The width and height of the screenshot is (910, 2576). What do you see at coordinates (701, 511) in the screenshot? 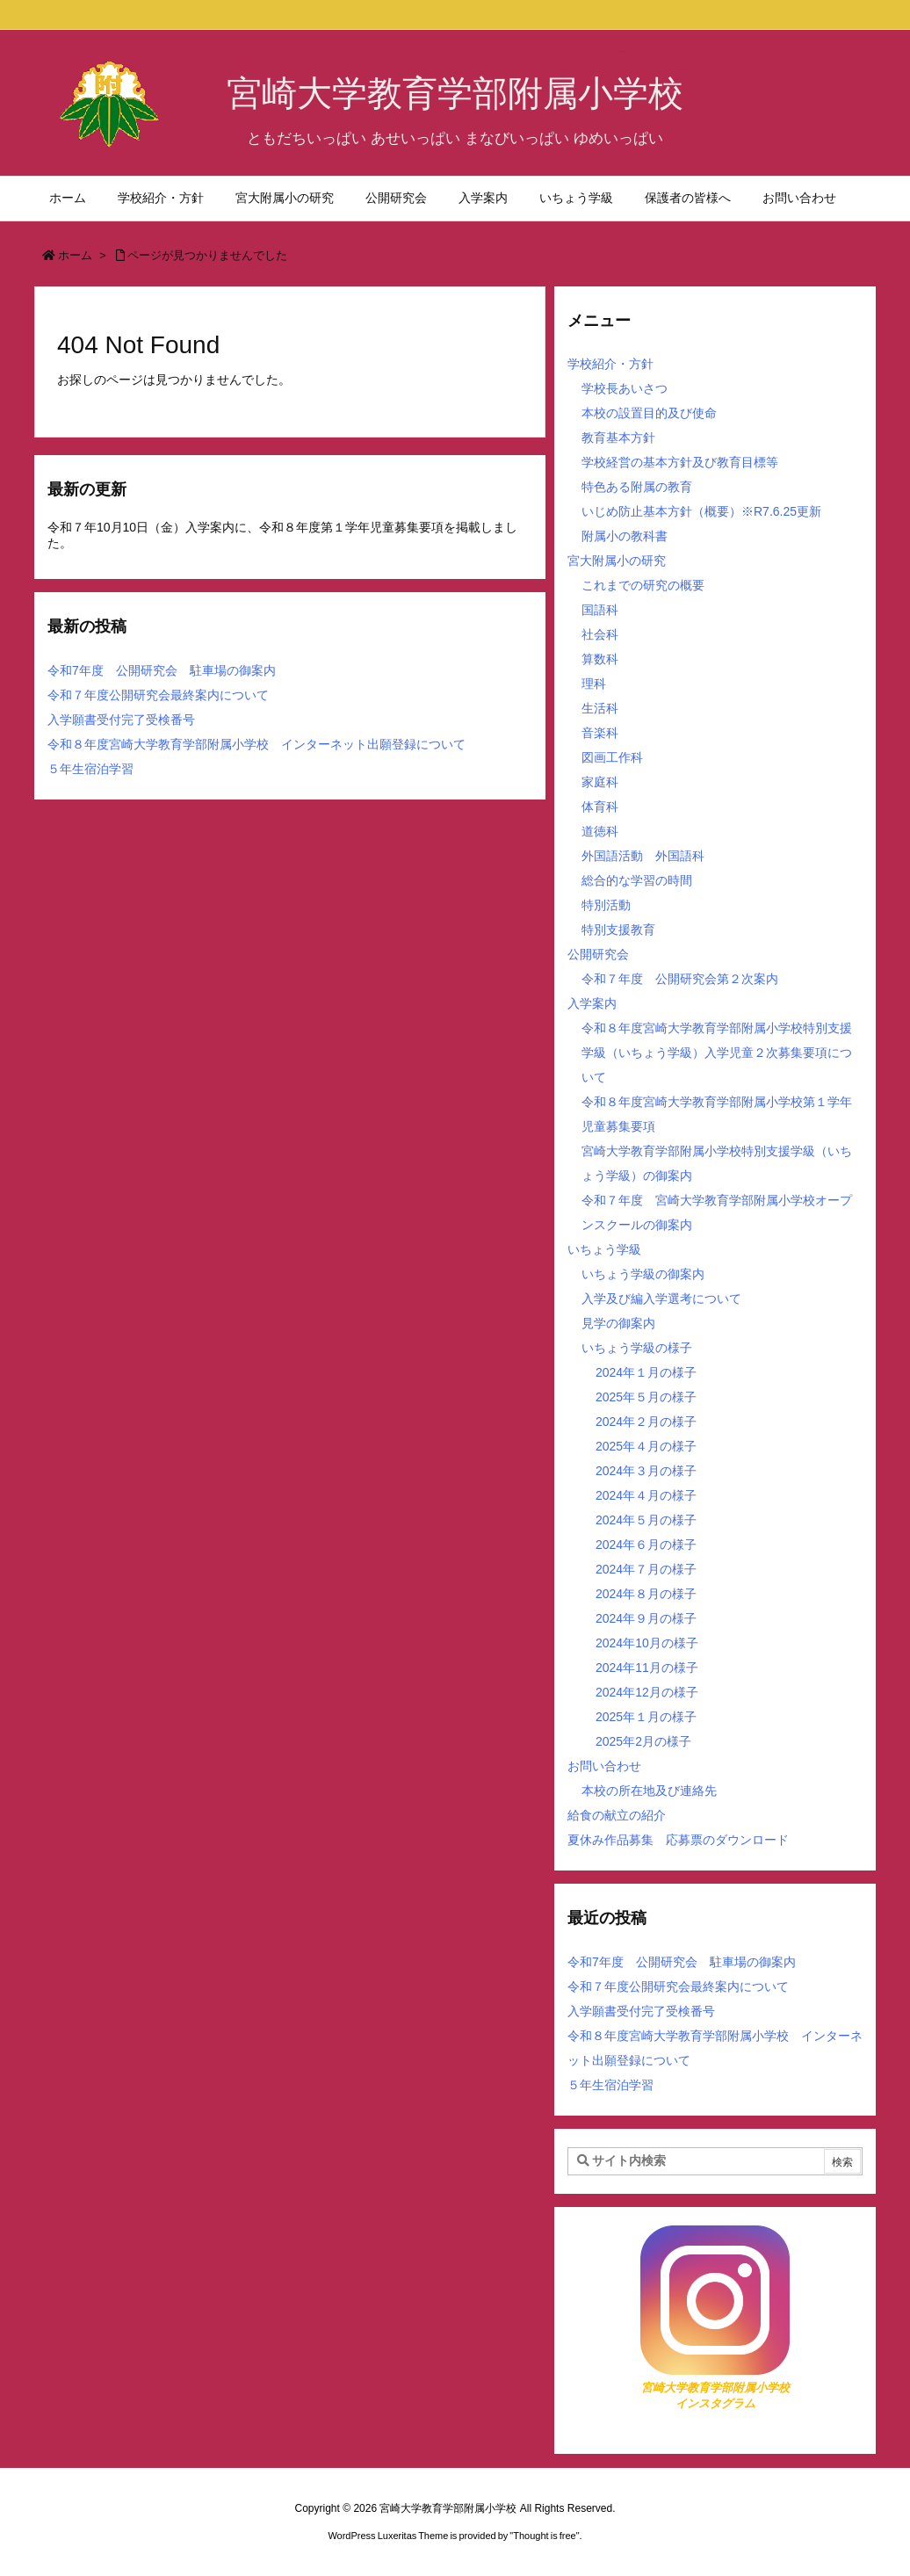
I see `いじめ防止基本方針（概要）※R7.6.25更新` at bounding box center [701, 511].